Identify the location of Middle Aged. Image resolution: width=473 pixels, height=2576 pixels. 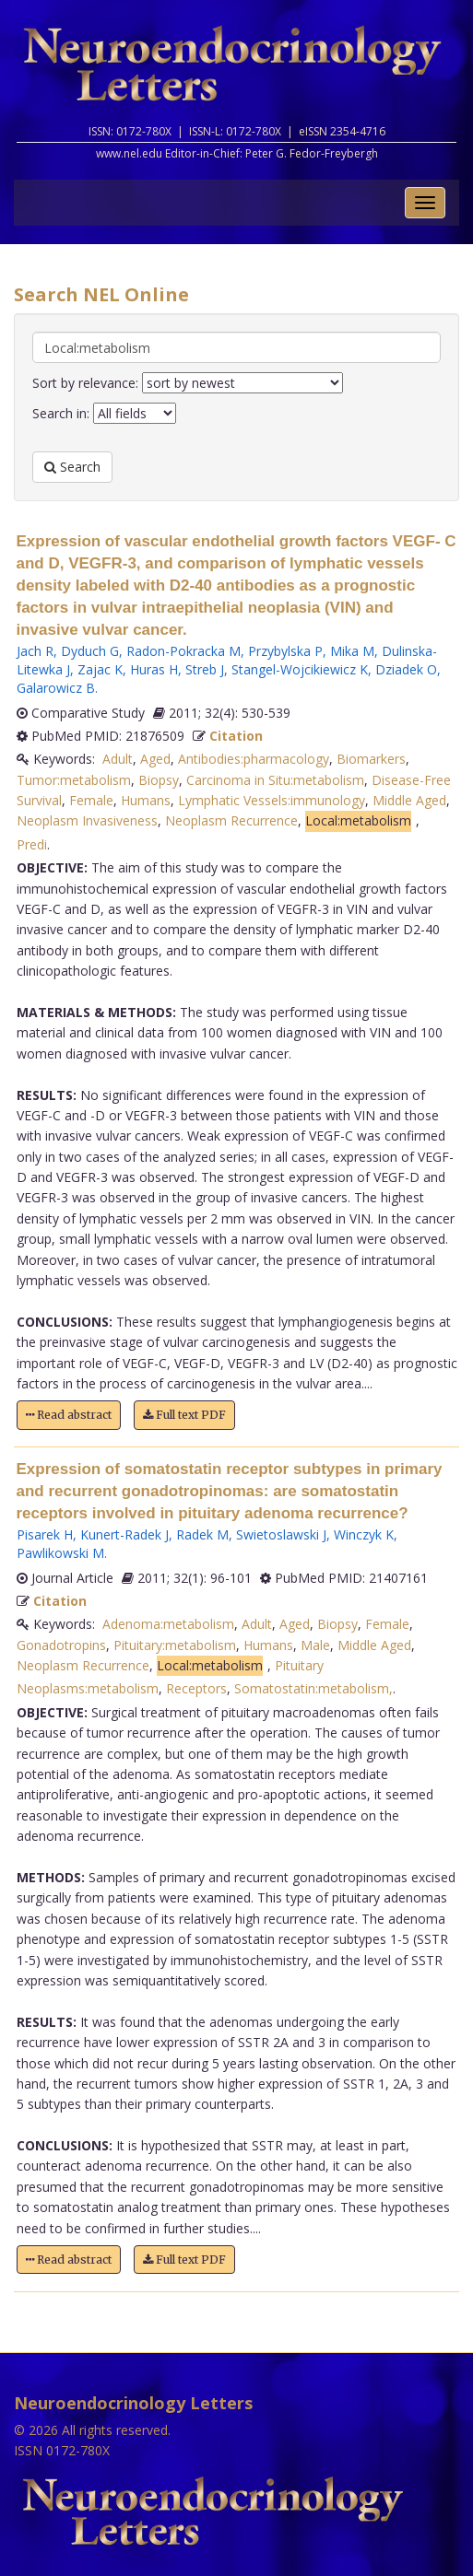
(409, 800).